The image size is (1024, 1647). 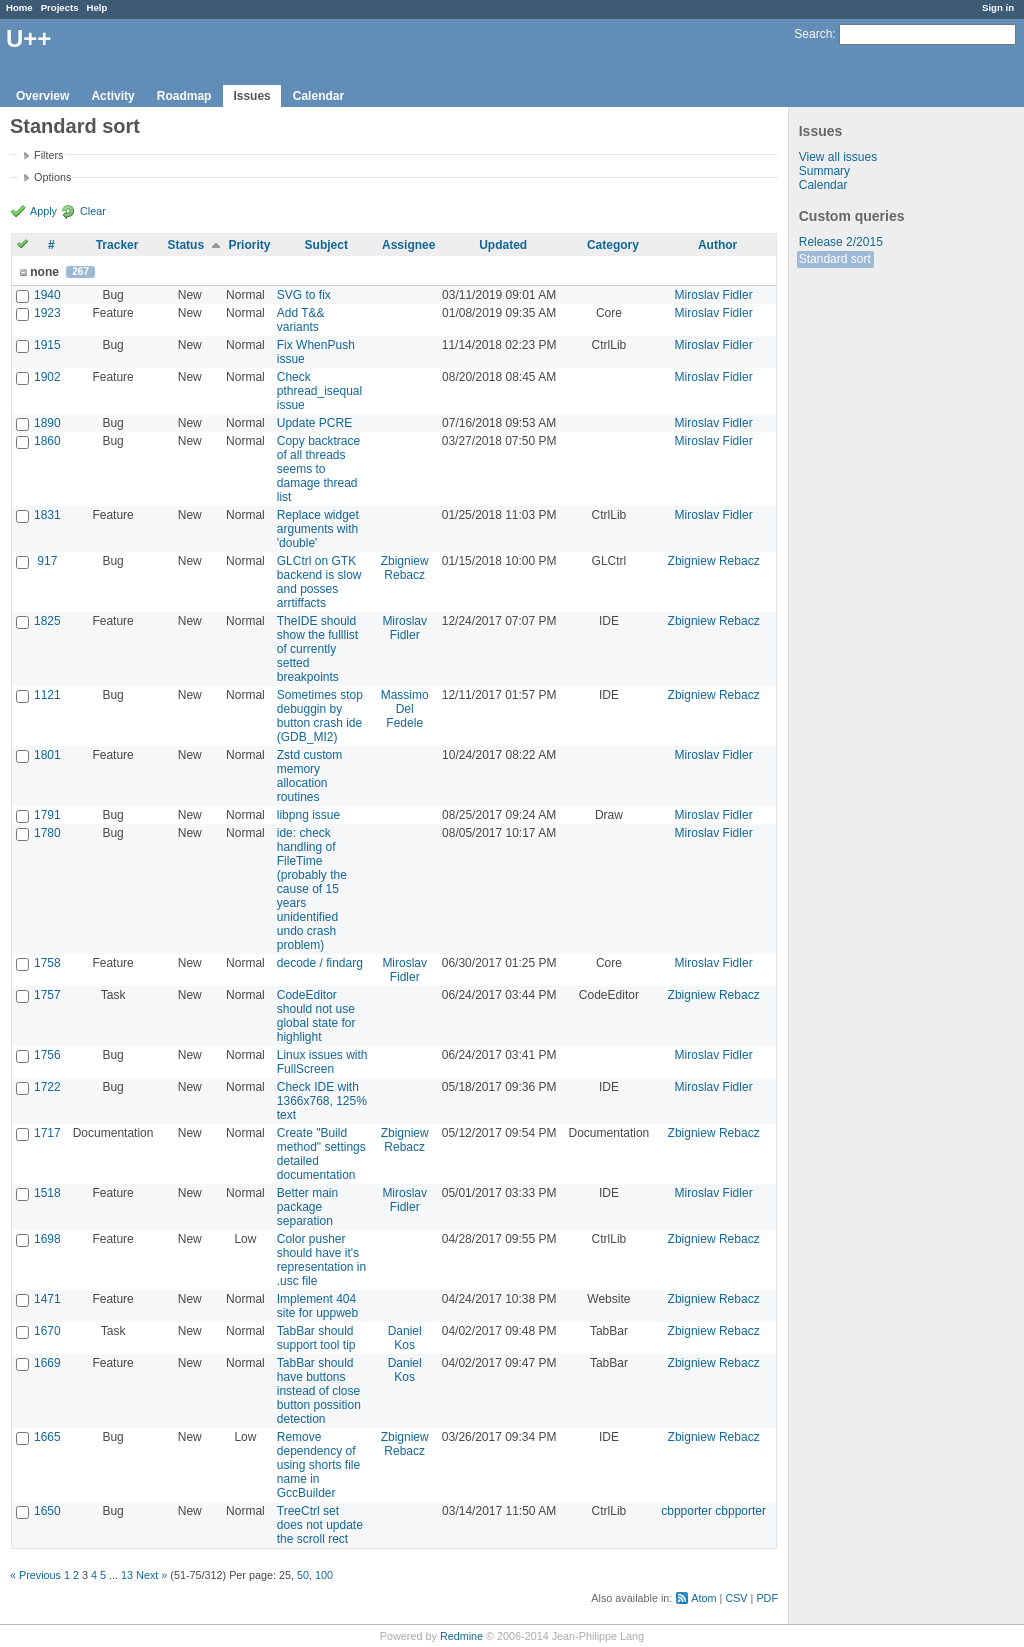 I want to click on 1722, so click(x=47, y=1087).